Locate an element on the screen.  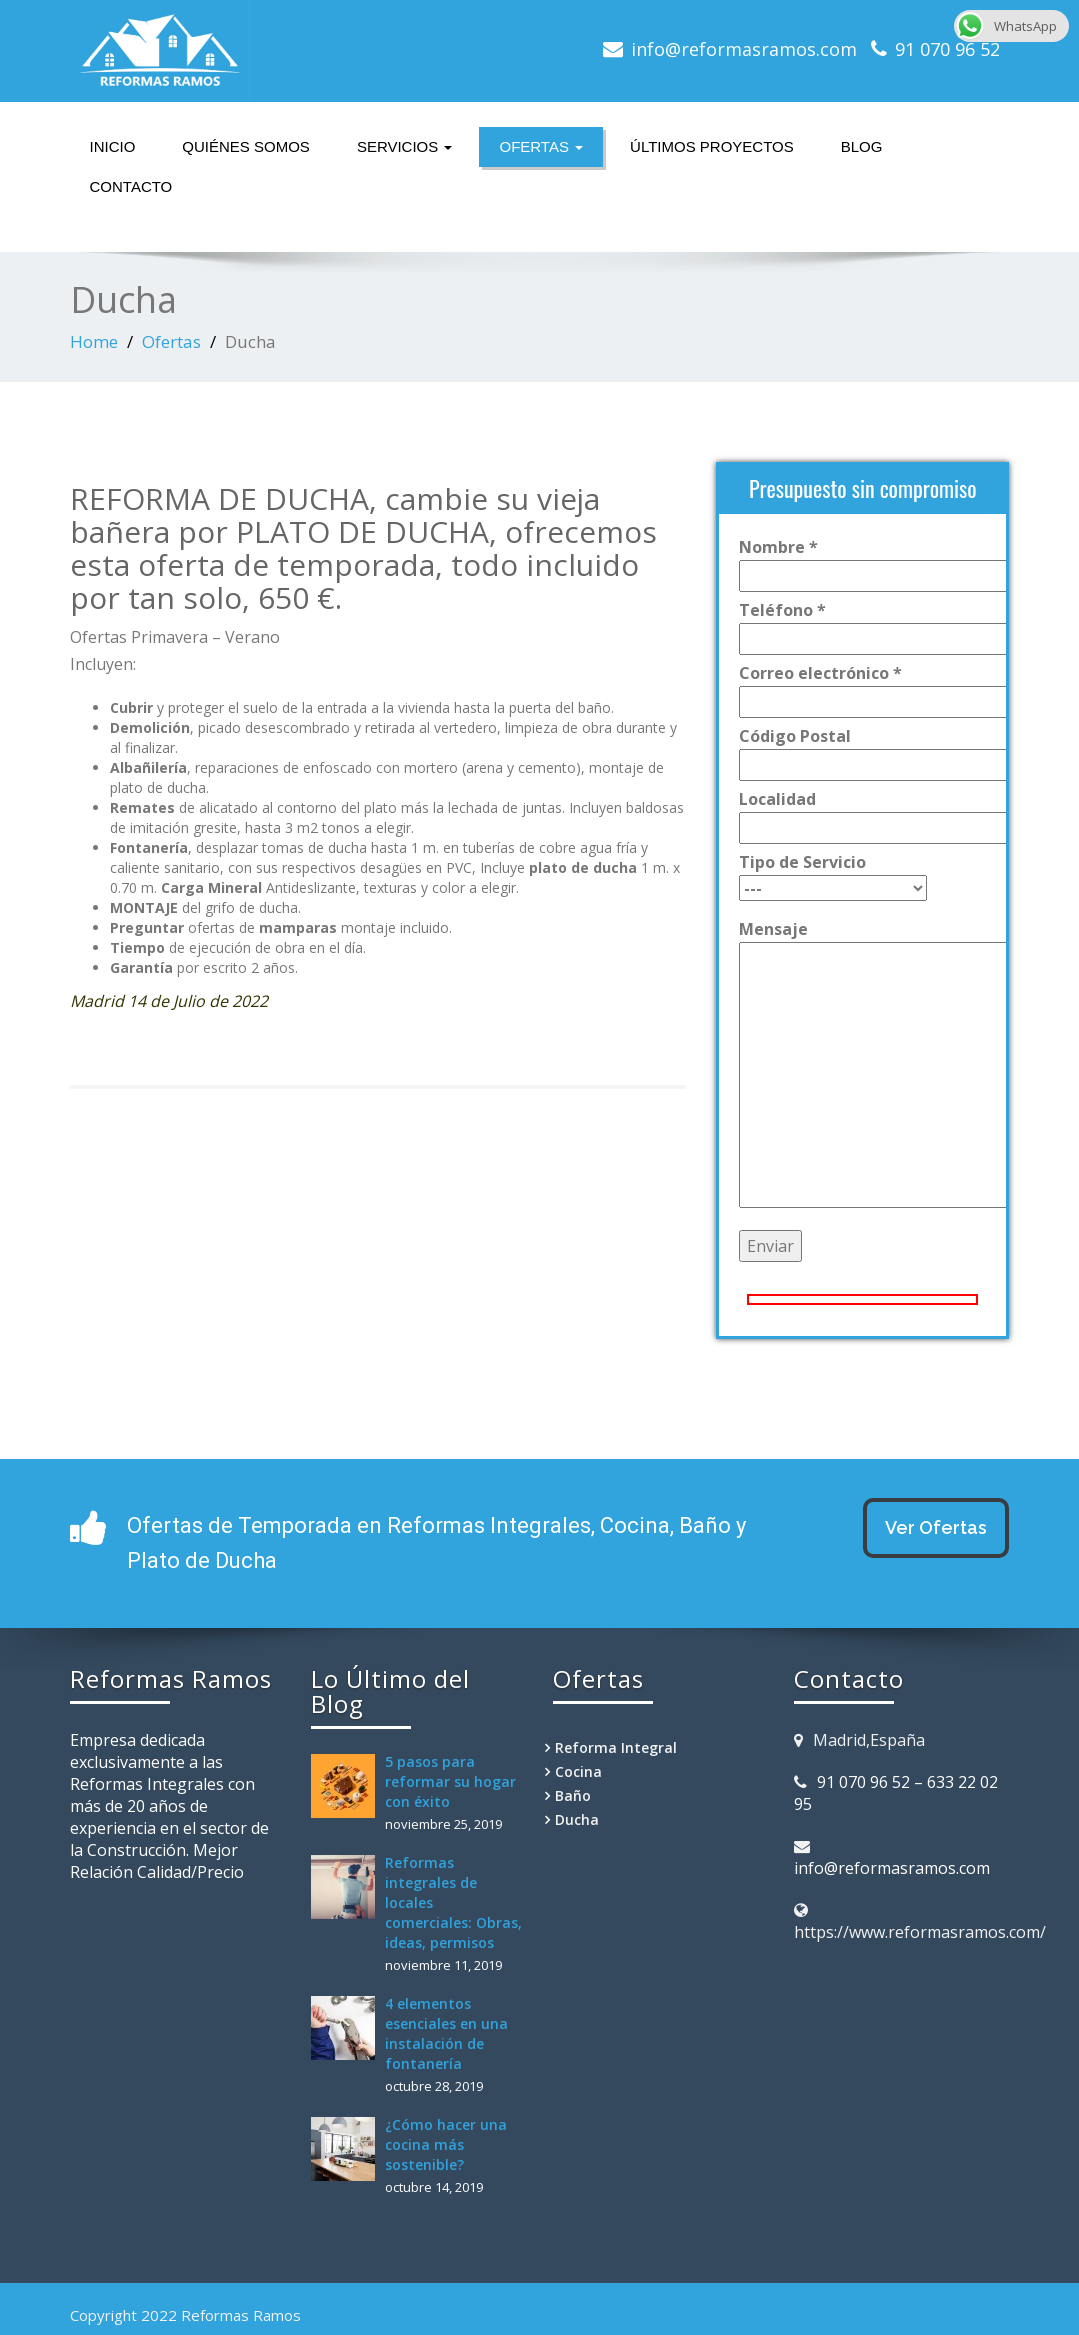
Blog is located at coordinates (862, 146).